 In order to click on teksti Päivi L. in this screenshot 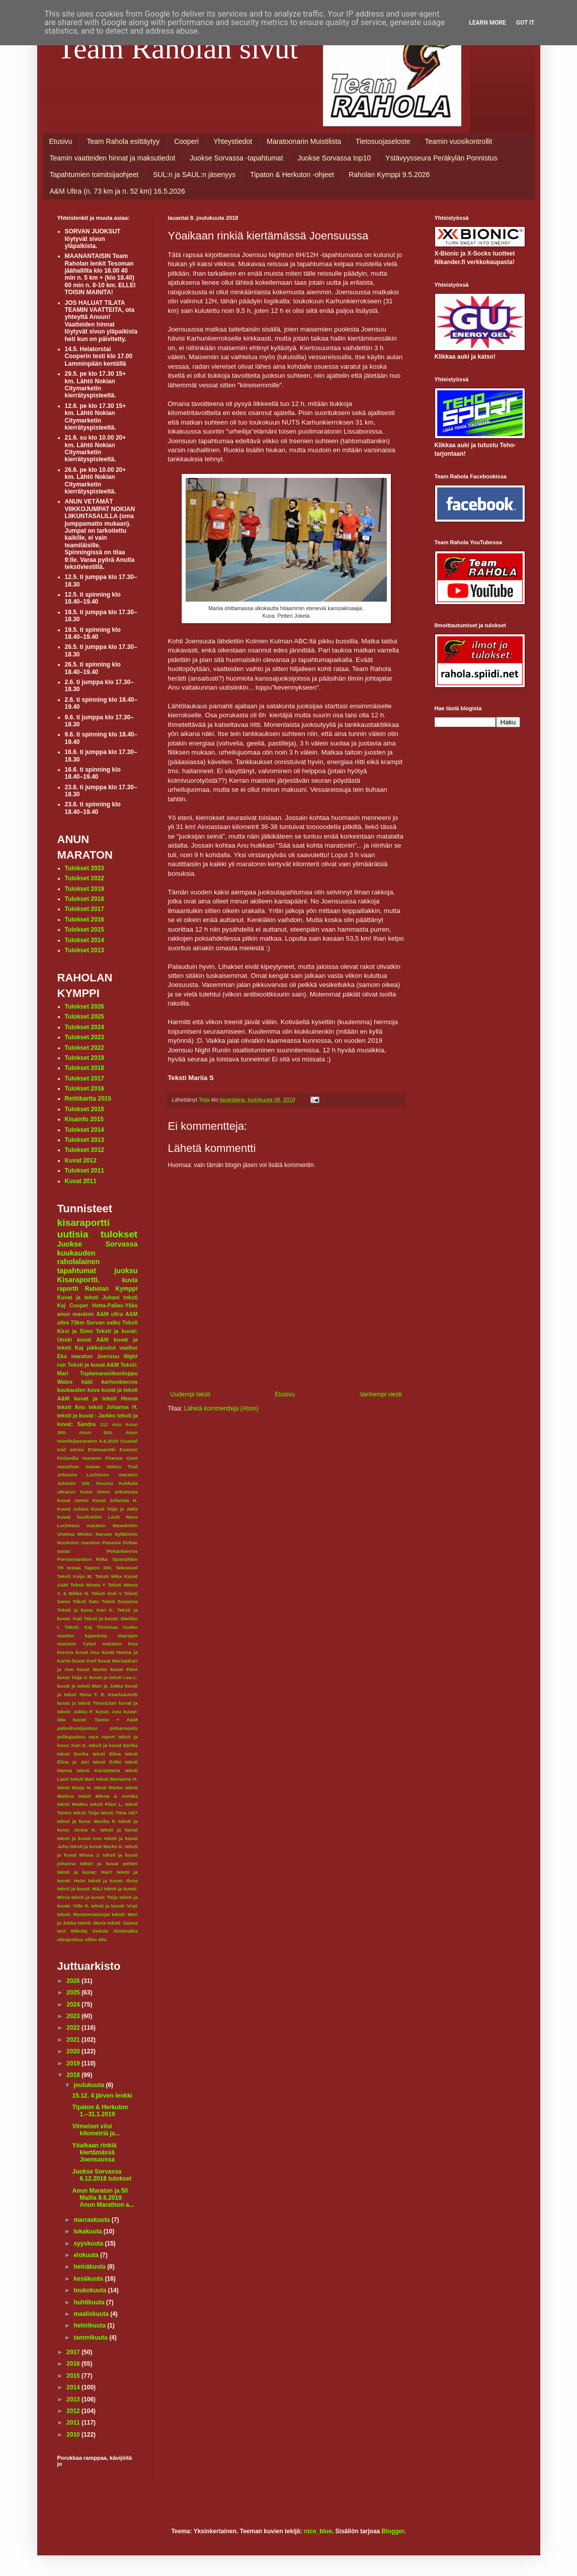, I will do `click(106, 1804)`.